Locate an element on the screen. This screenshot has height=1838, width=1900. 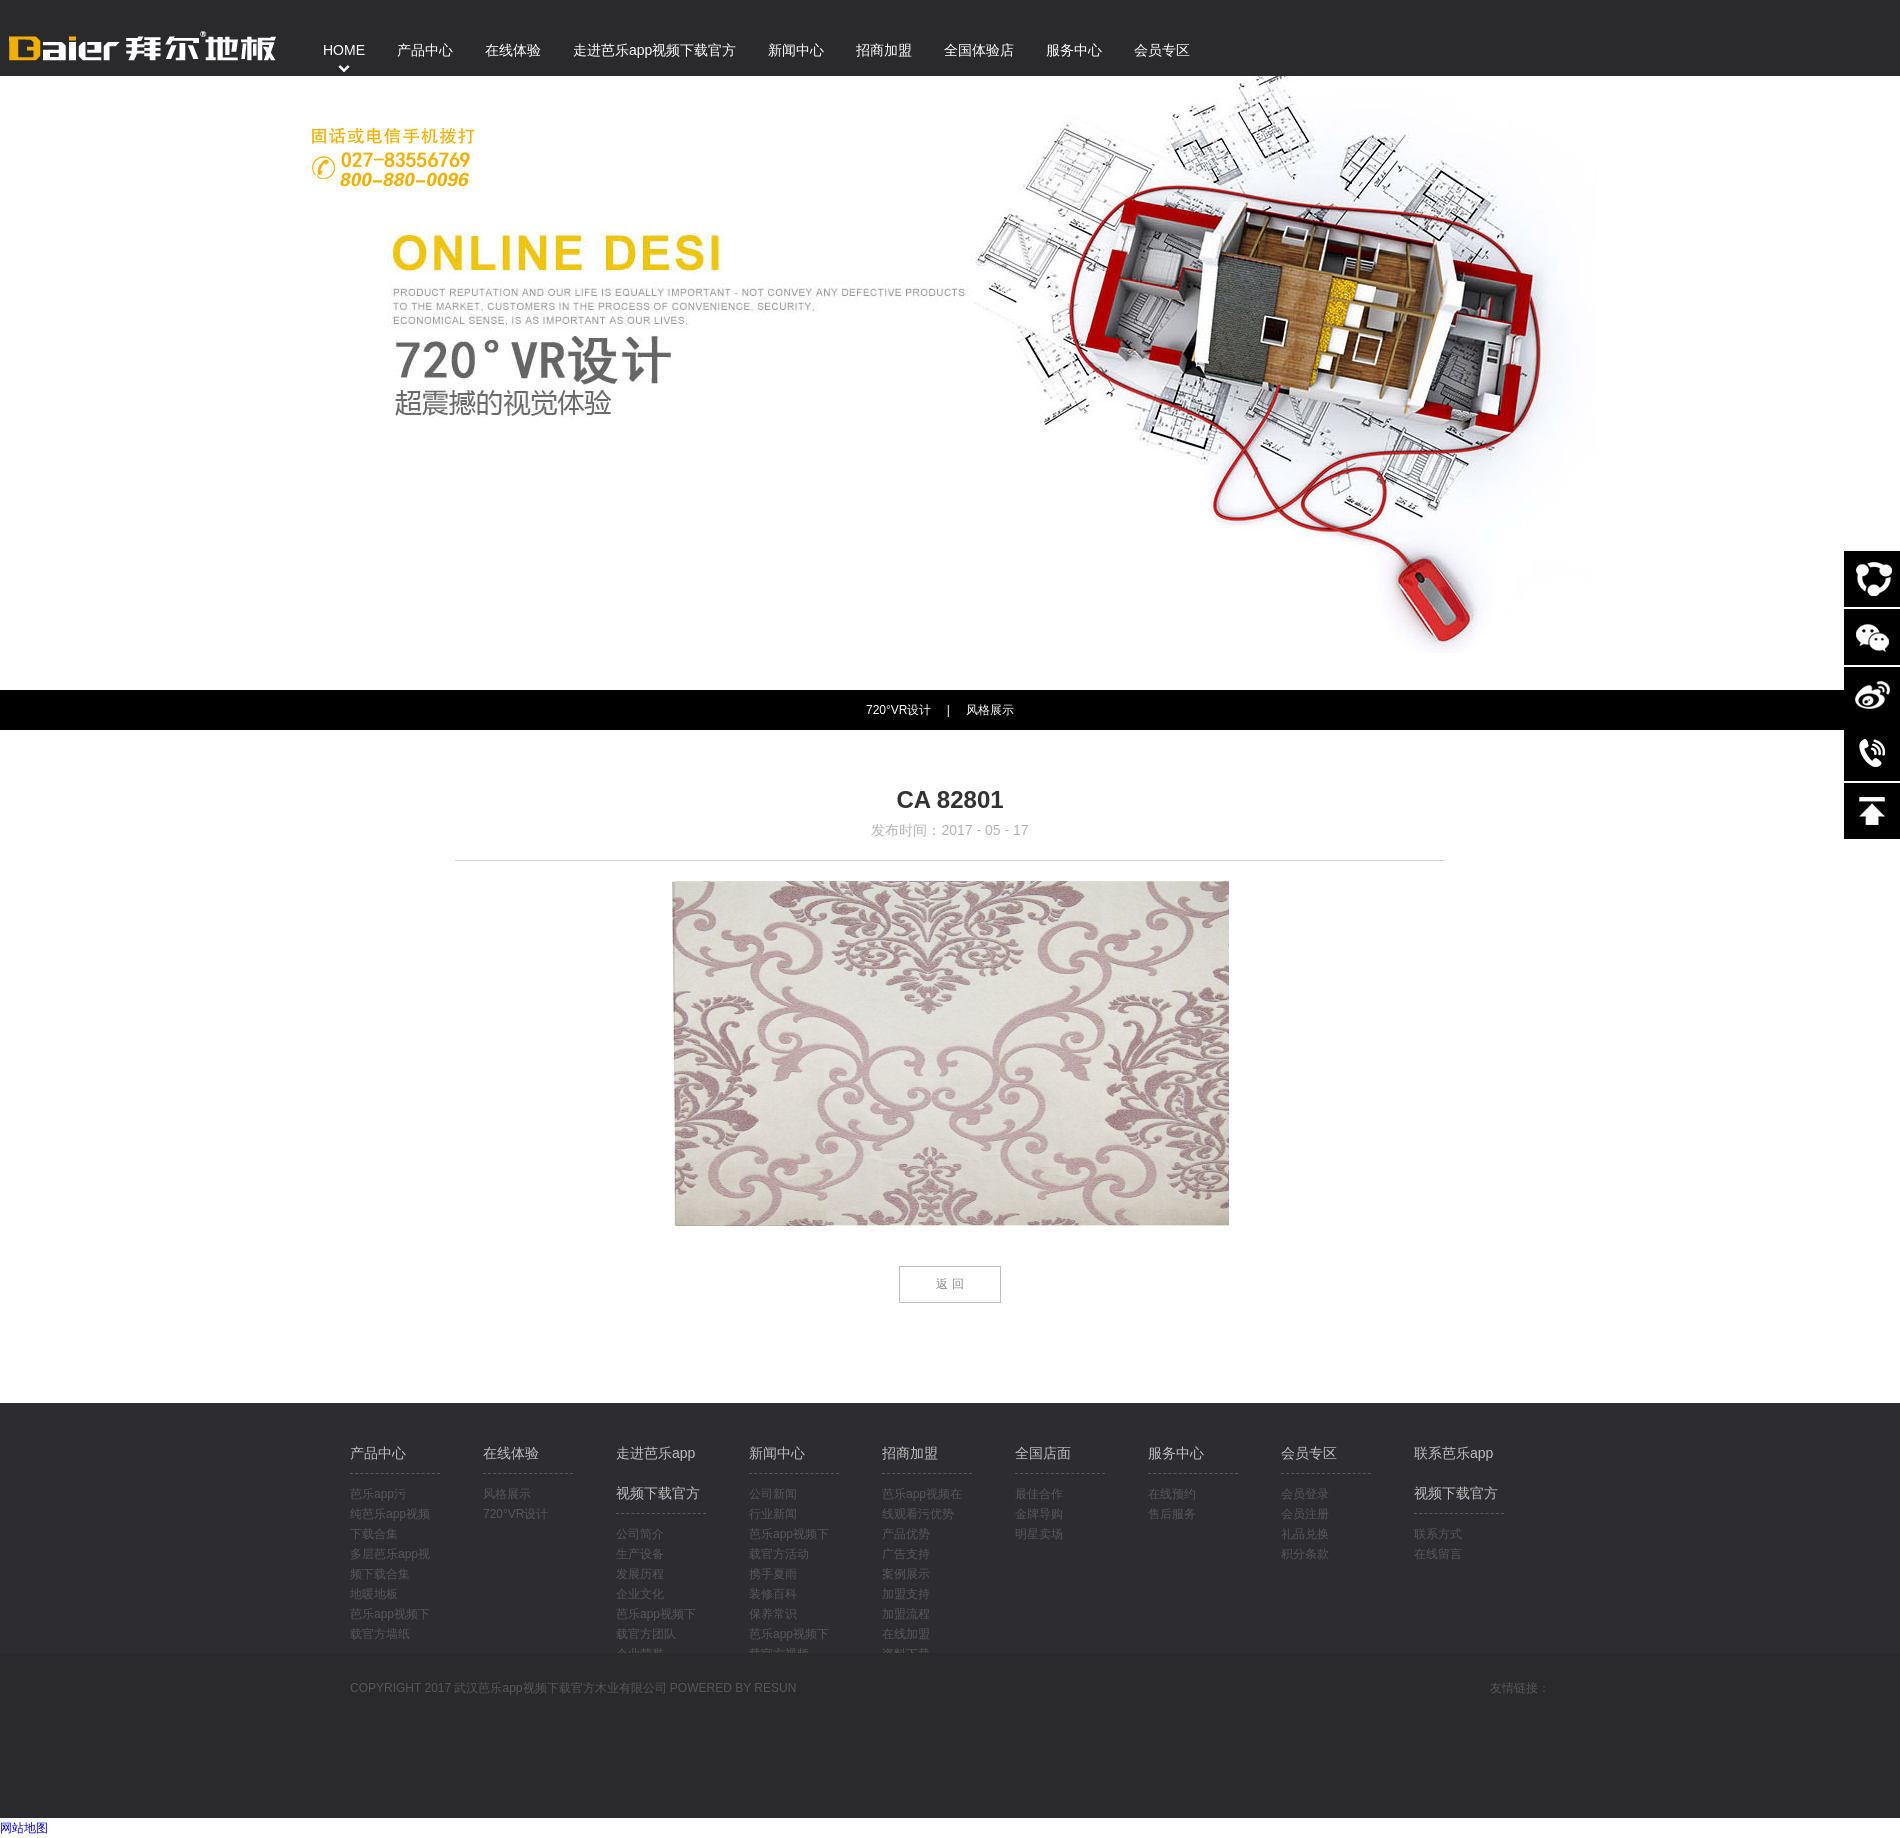
案例展示 is located at coordinates (906, 1574).